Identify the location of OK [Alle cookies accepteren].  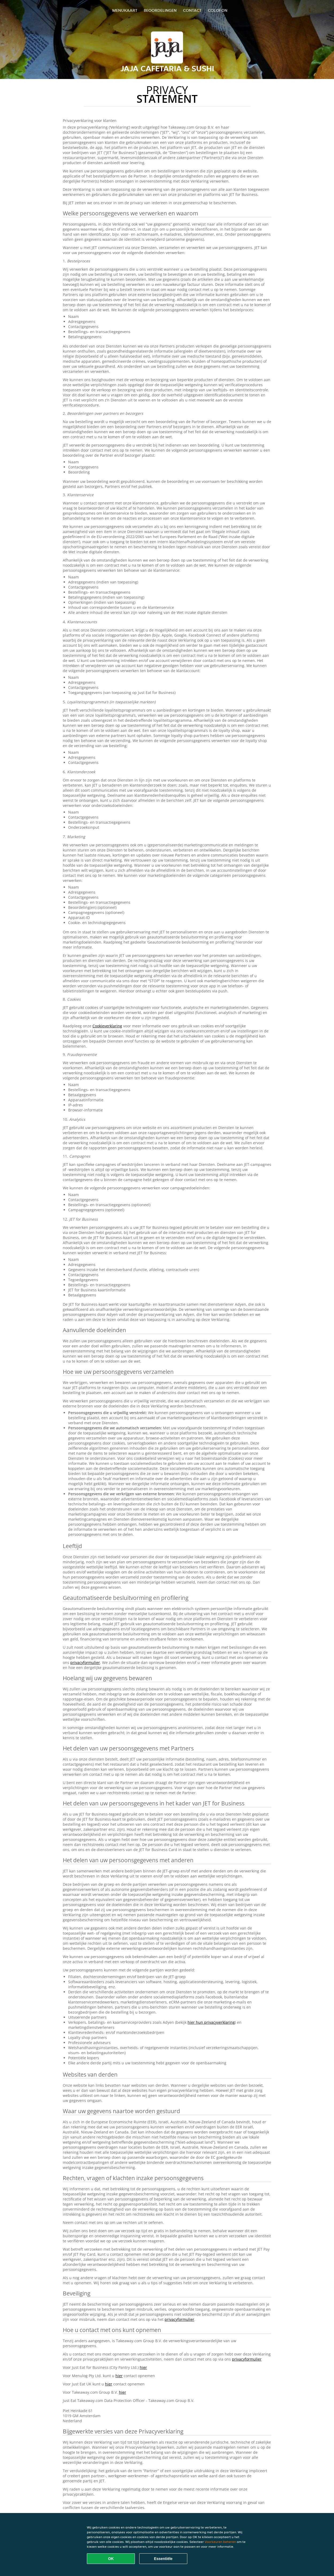
(111, 2559).